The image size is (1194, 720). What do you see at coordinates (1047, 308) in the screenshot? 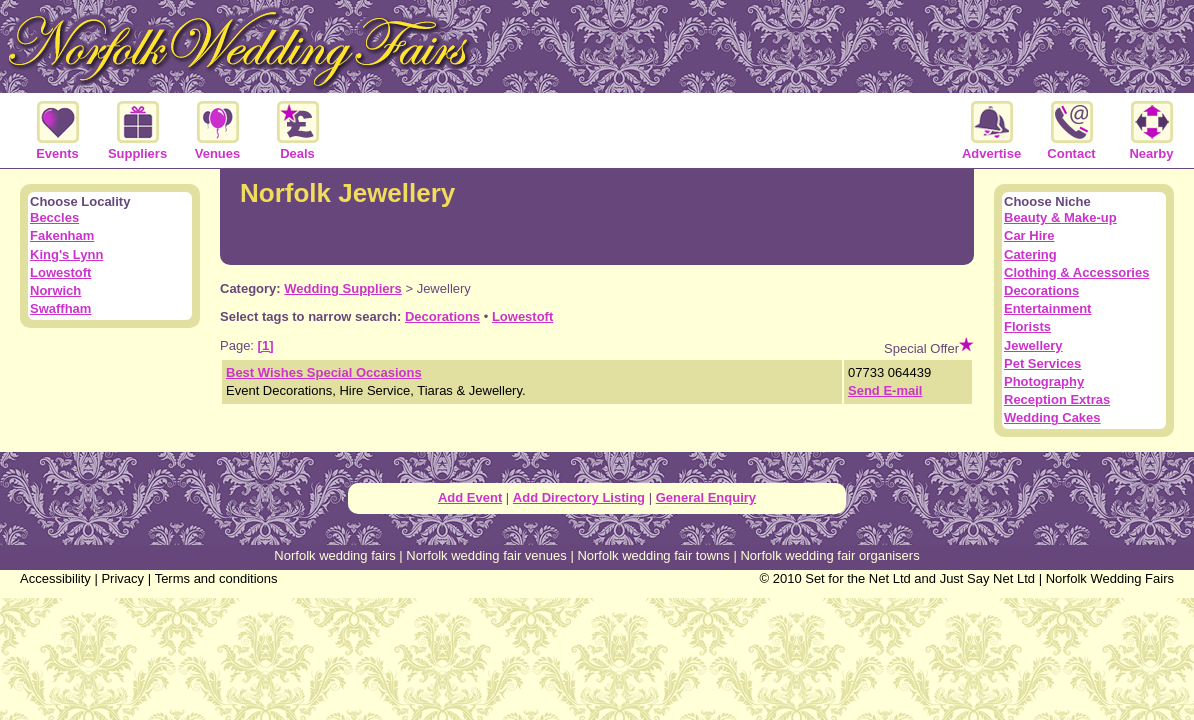
I see `Entertainment` at bounding box center [1047, 308].